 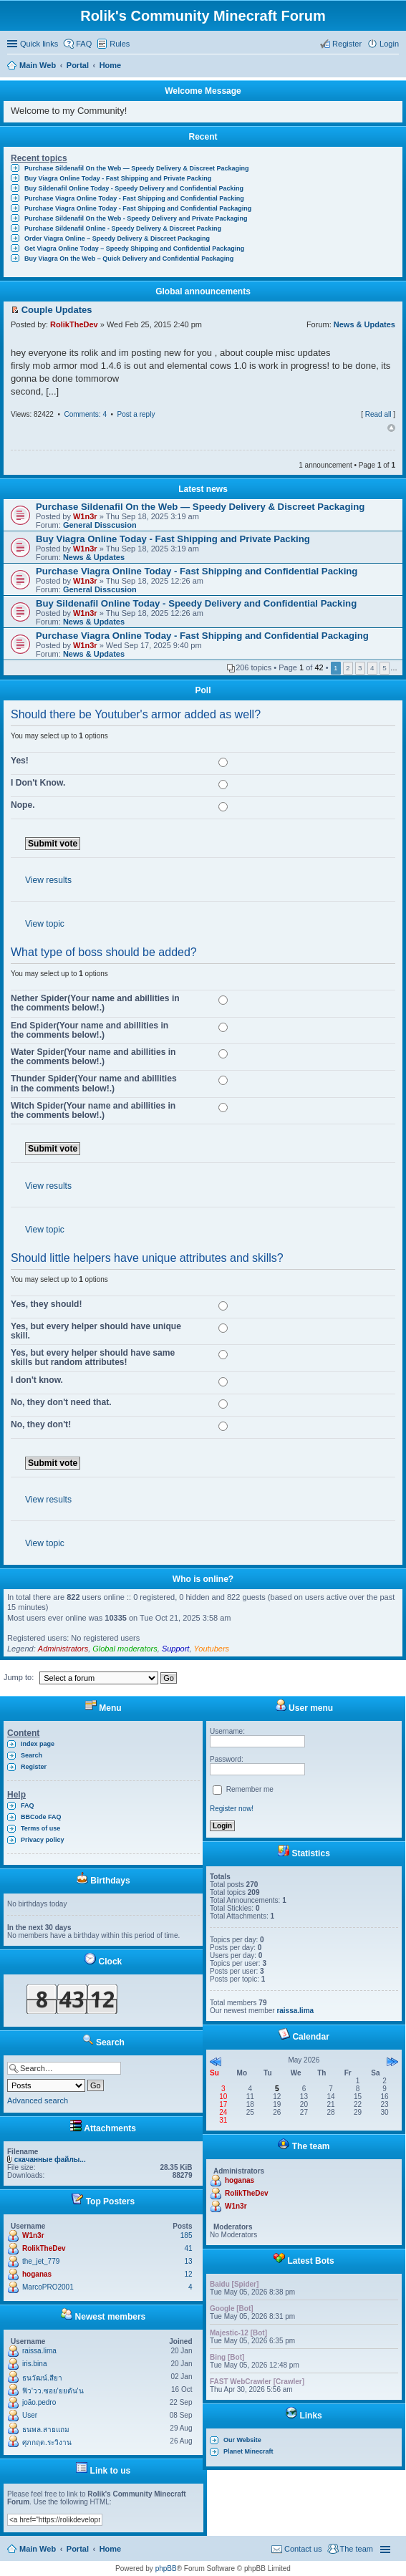 What do you see at coordinates (166, 2568) in the screenshot?
I see `phpBB` at bounding box center [166, 2568].